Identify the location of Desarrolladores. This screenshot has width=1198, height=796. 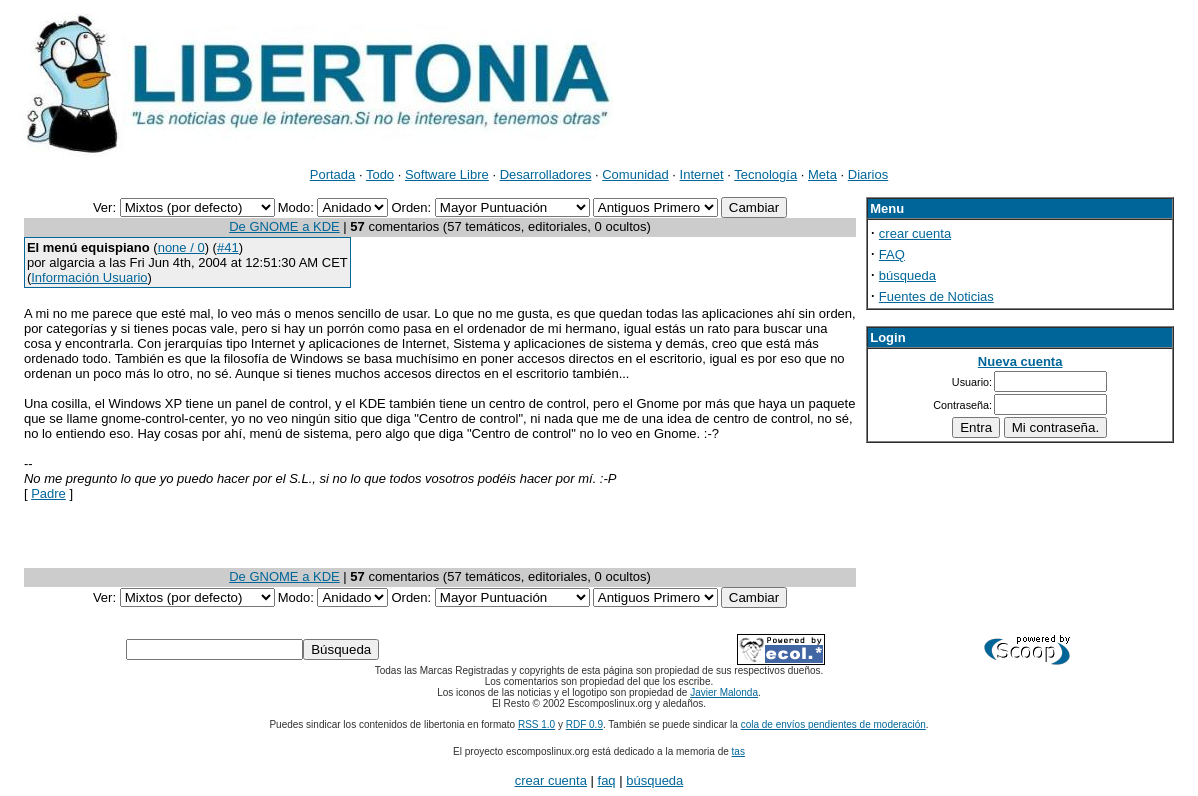
(546, 174).